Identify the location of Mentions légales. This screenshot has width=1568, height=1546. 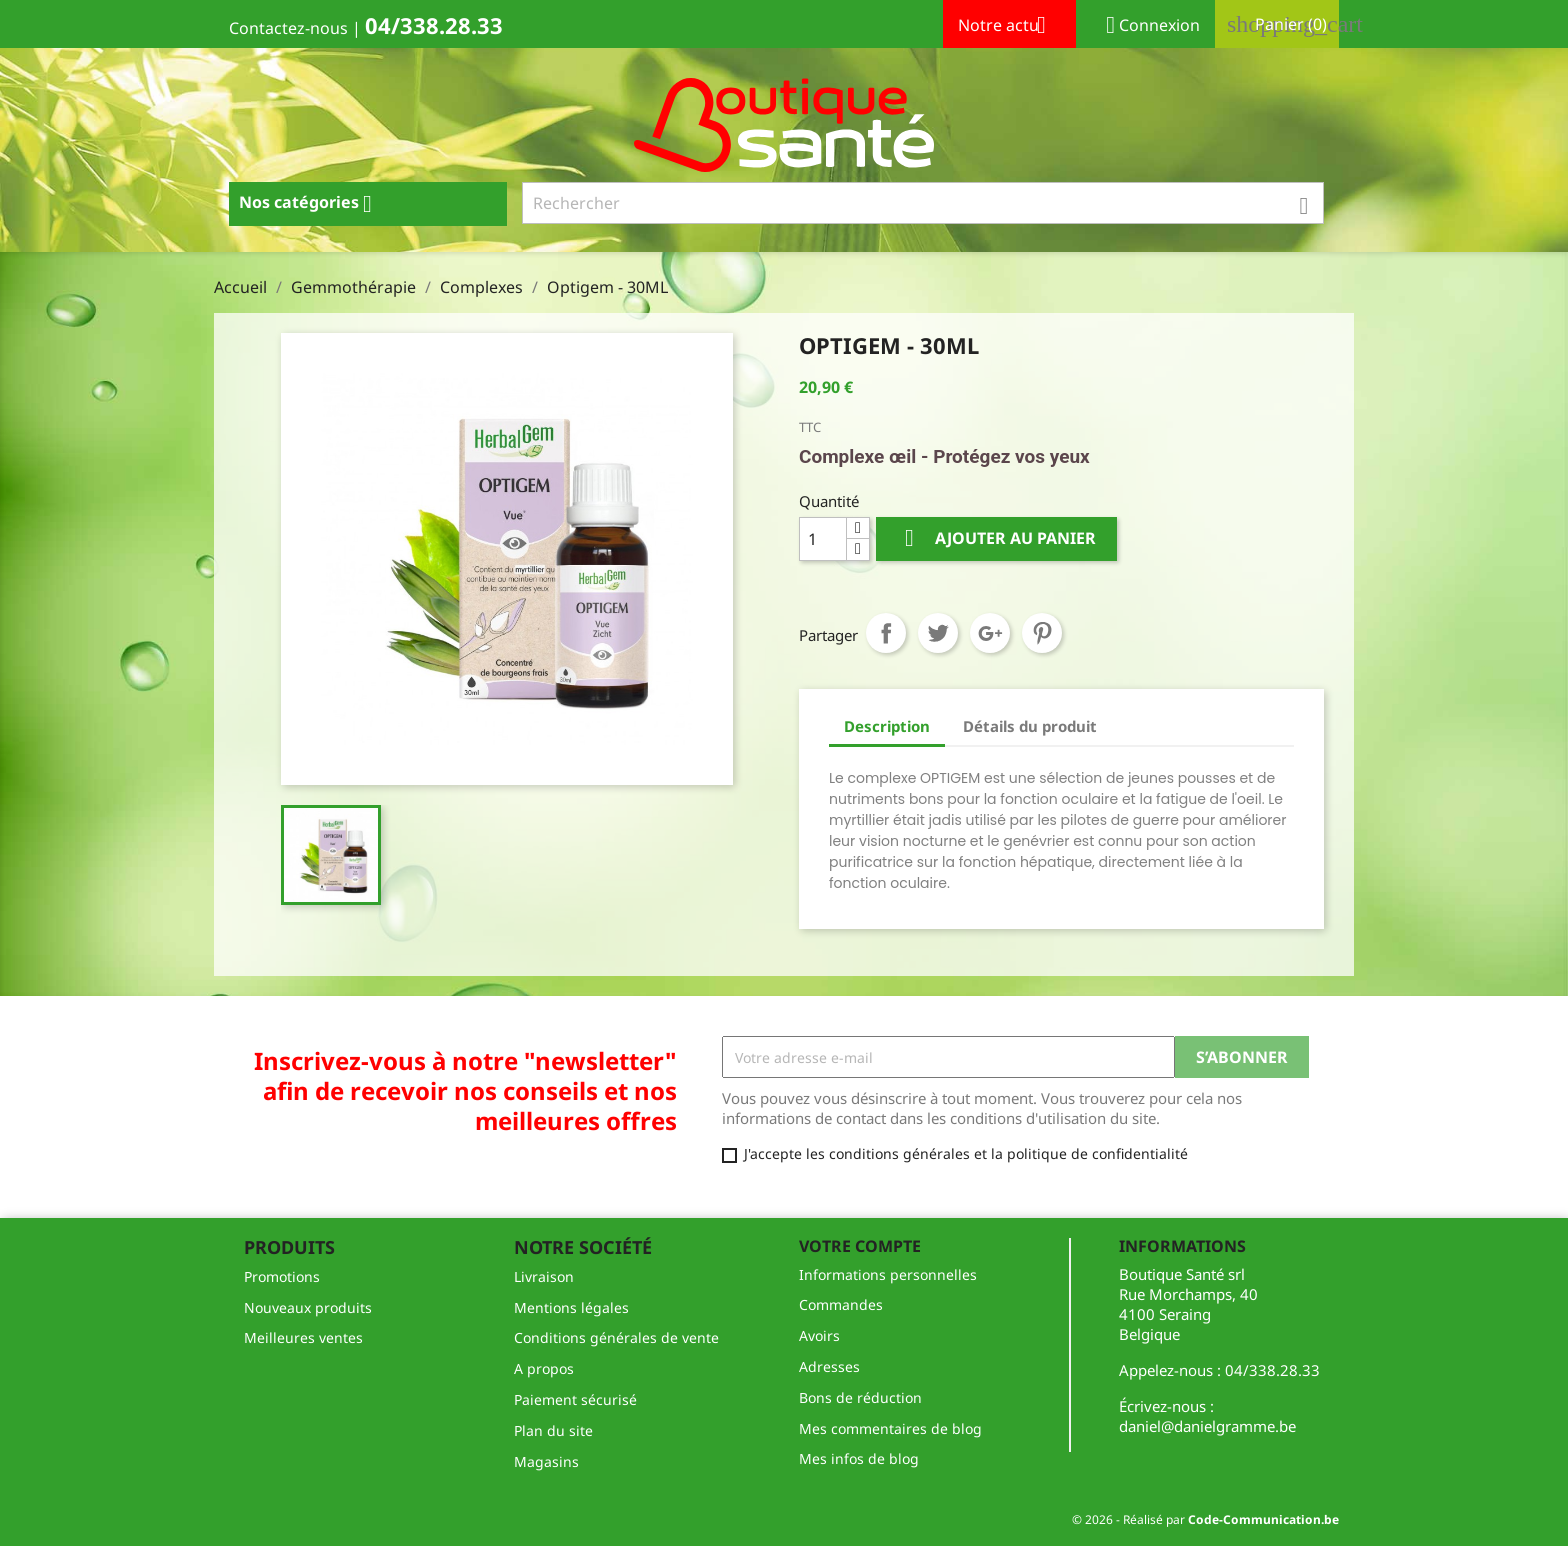
(571, 1307).